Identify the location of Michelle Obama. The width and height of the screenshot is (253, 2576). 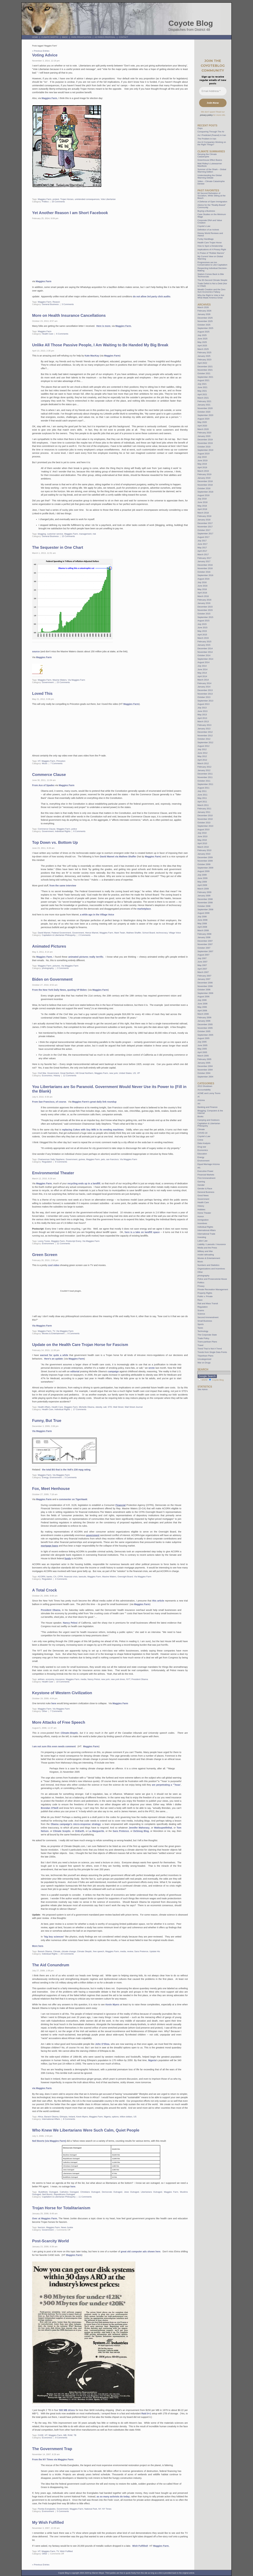
(86, 1407).